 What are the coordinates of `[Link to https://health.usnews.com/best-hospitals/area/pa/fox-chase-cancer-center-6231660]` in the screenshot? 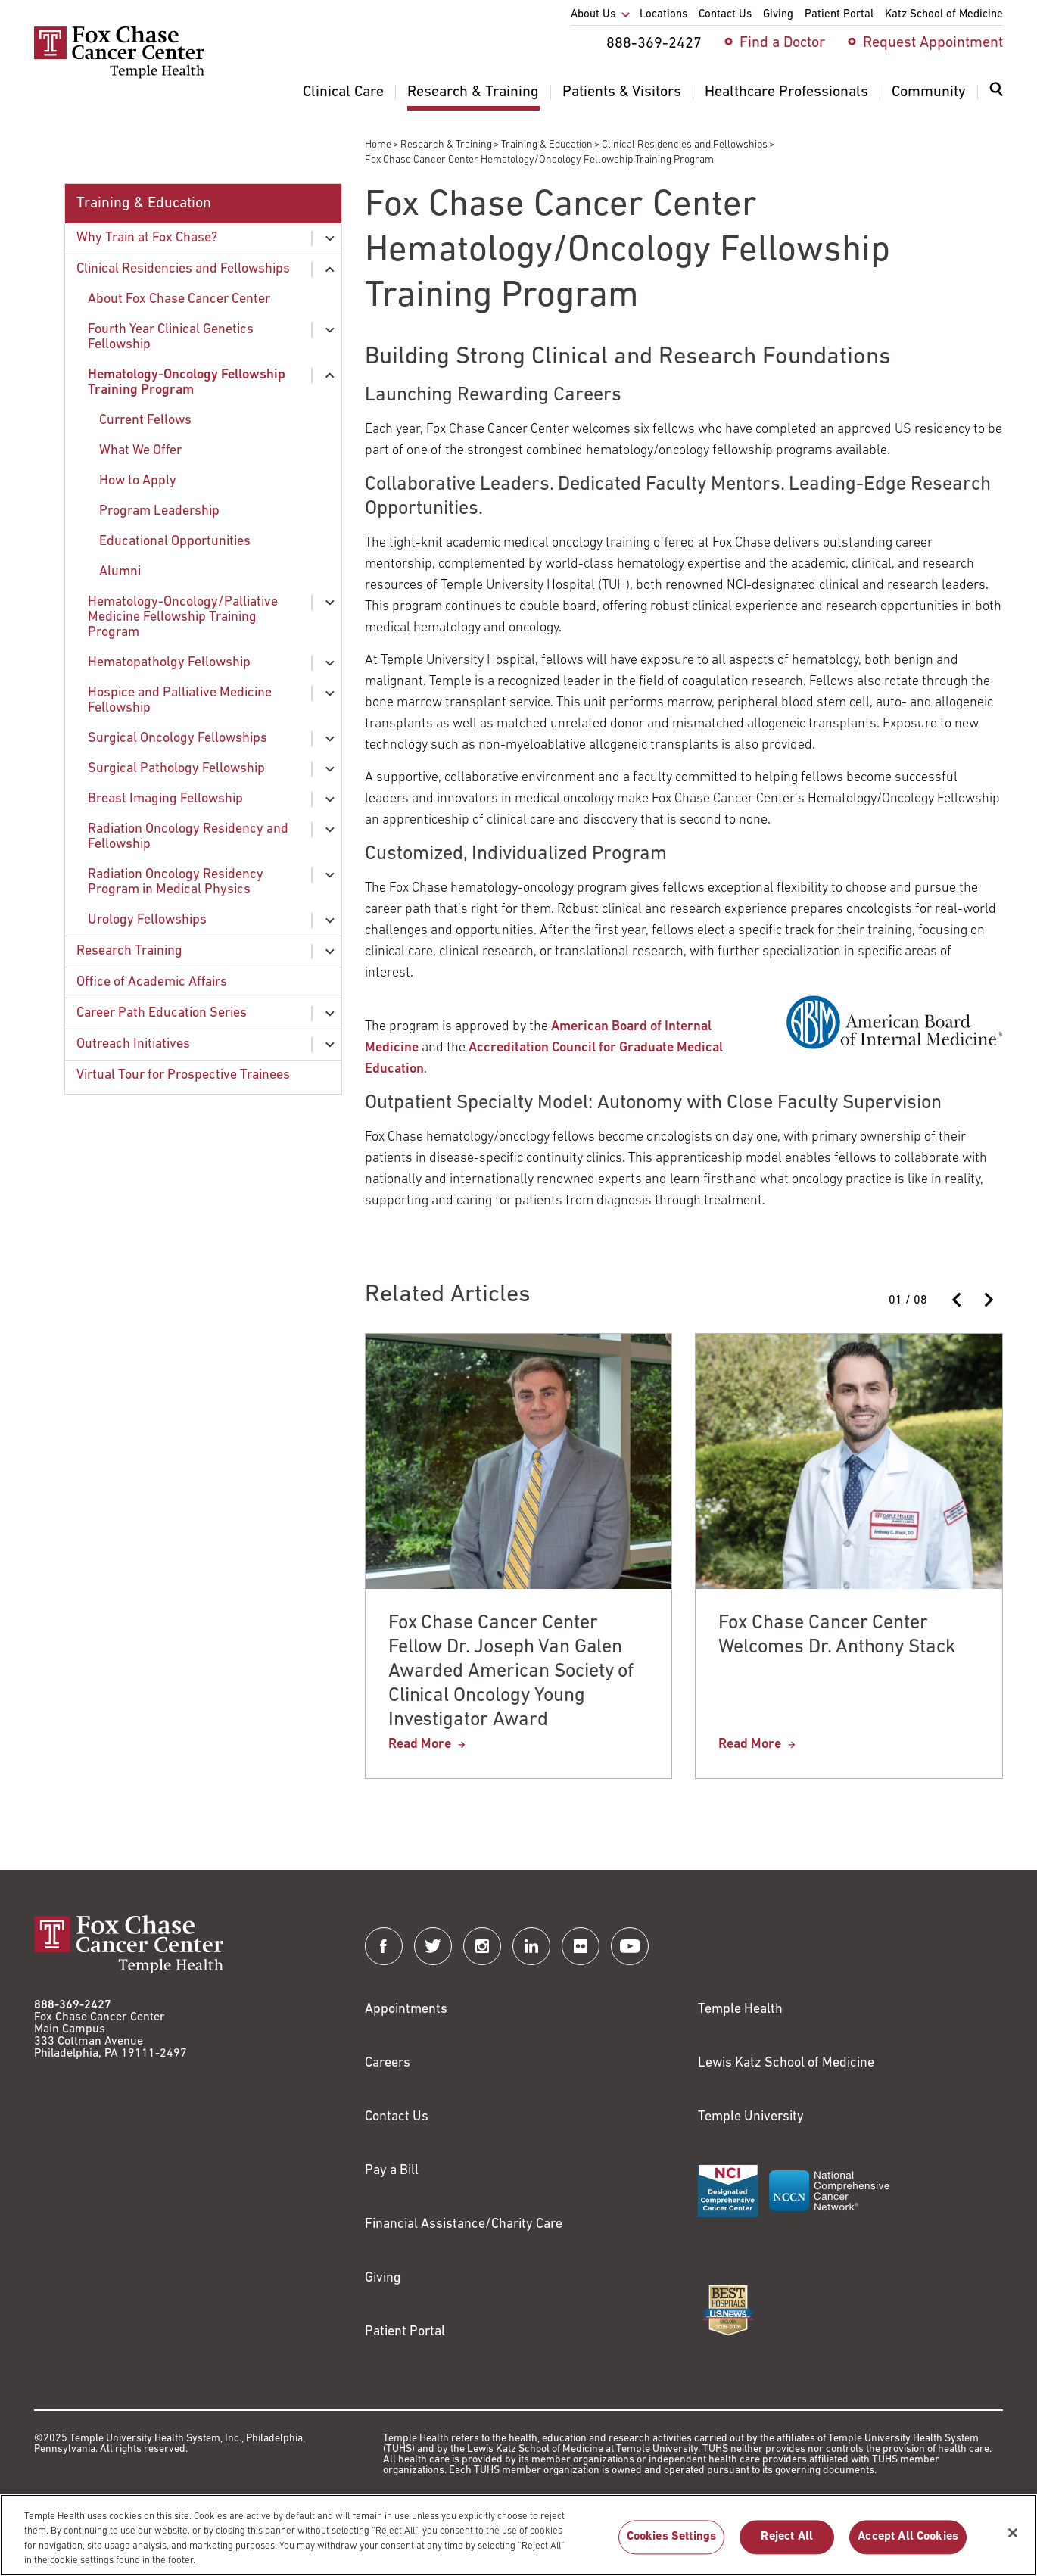 It's located at (728, 2310).